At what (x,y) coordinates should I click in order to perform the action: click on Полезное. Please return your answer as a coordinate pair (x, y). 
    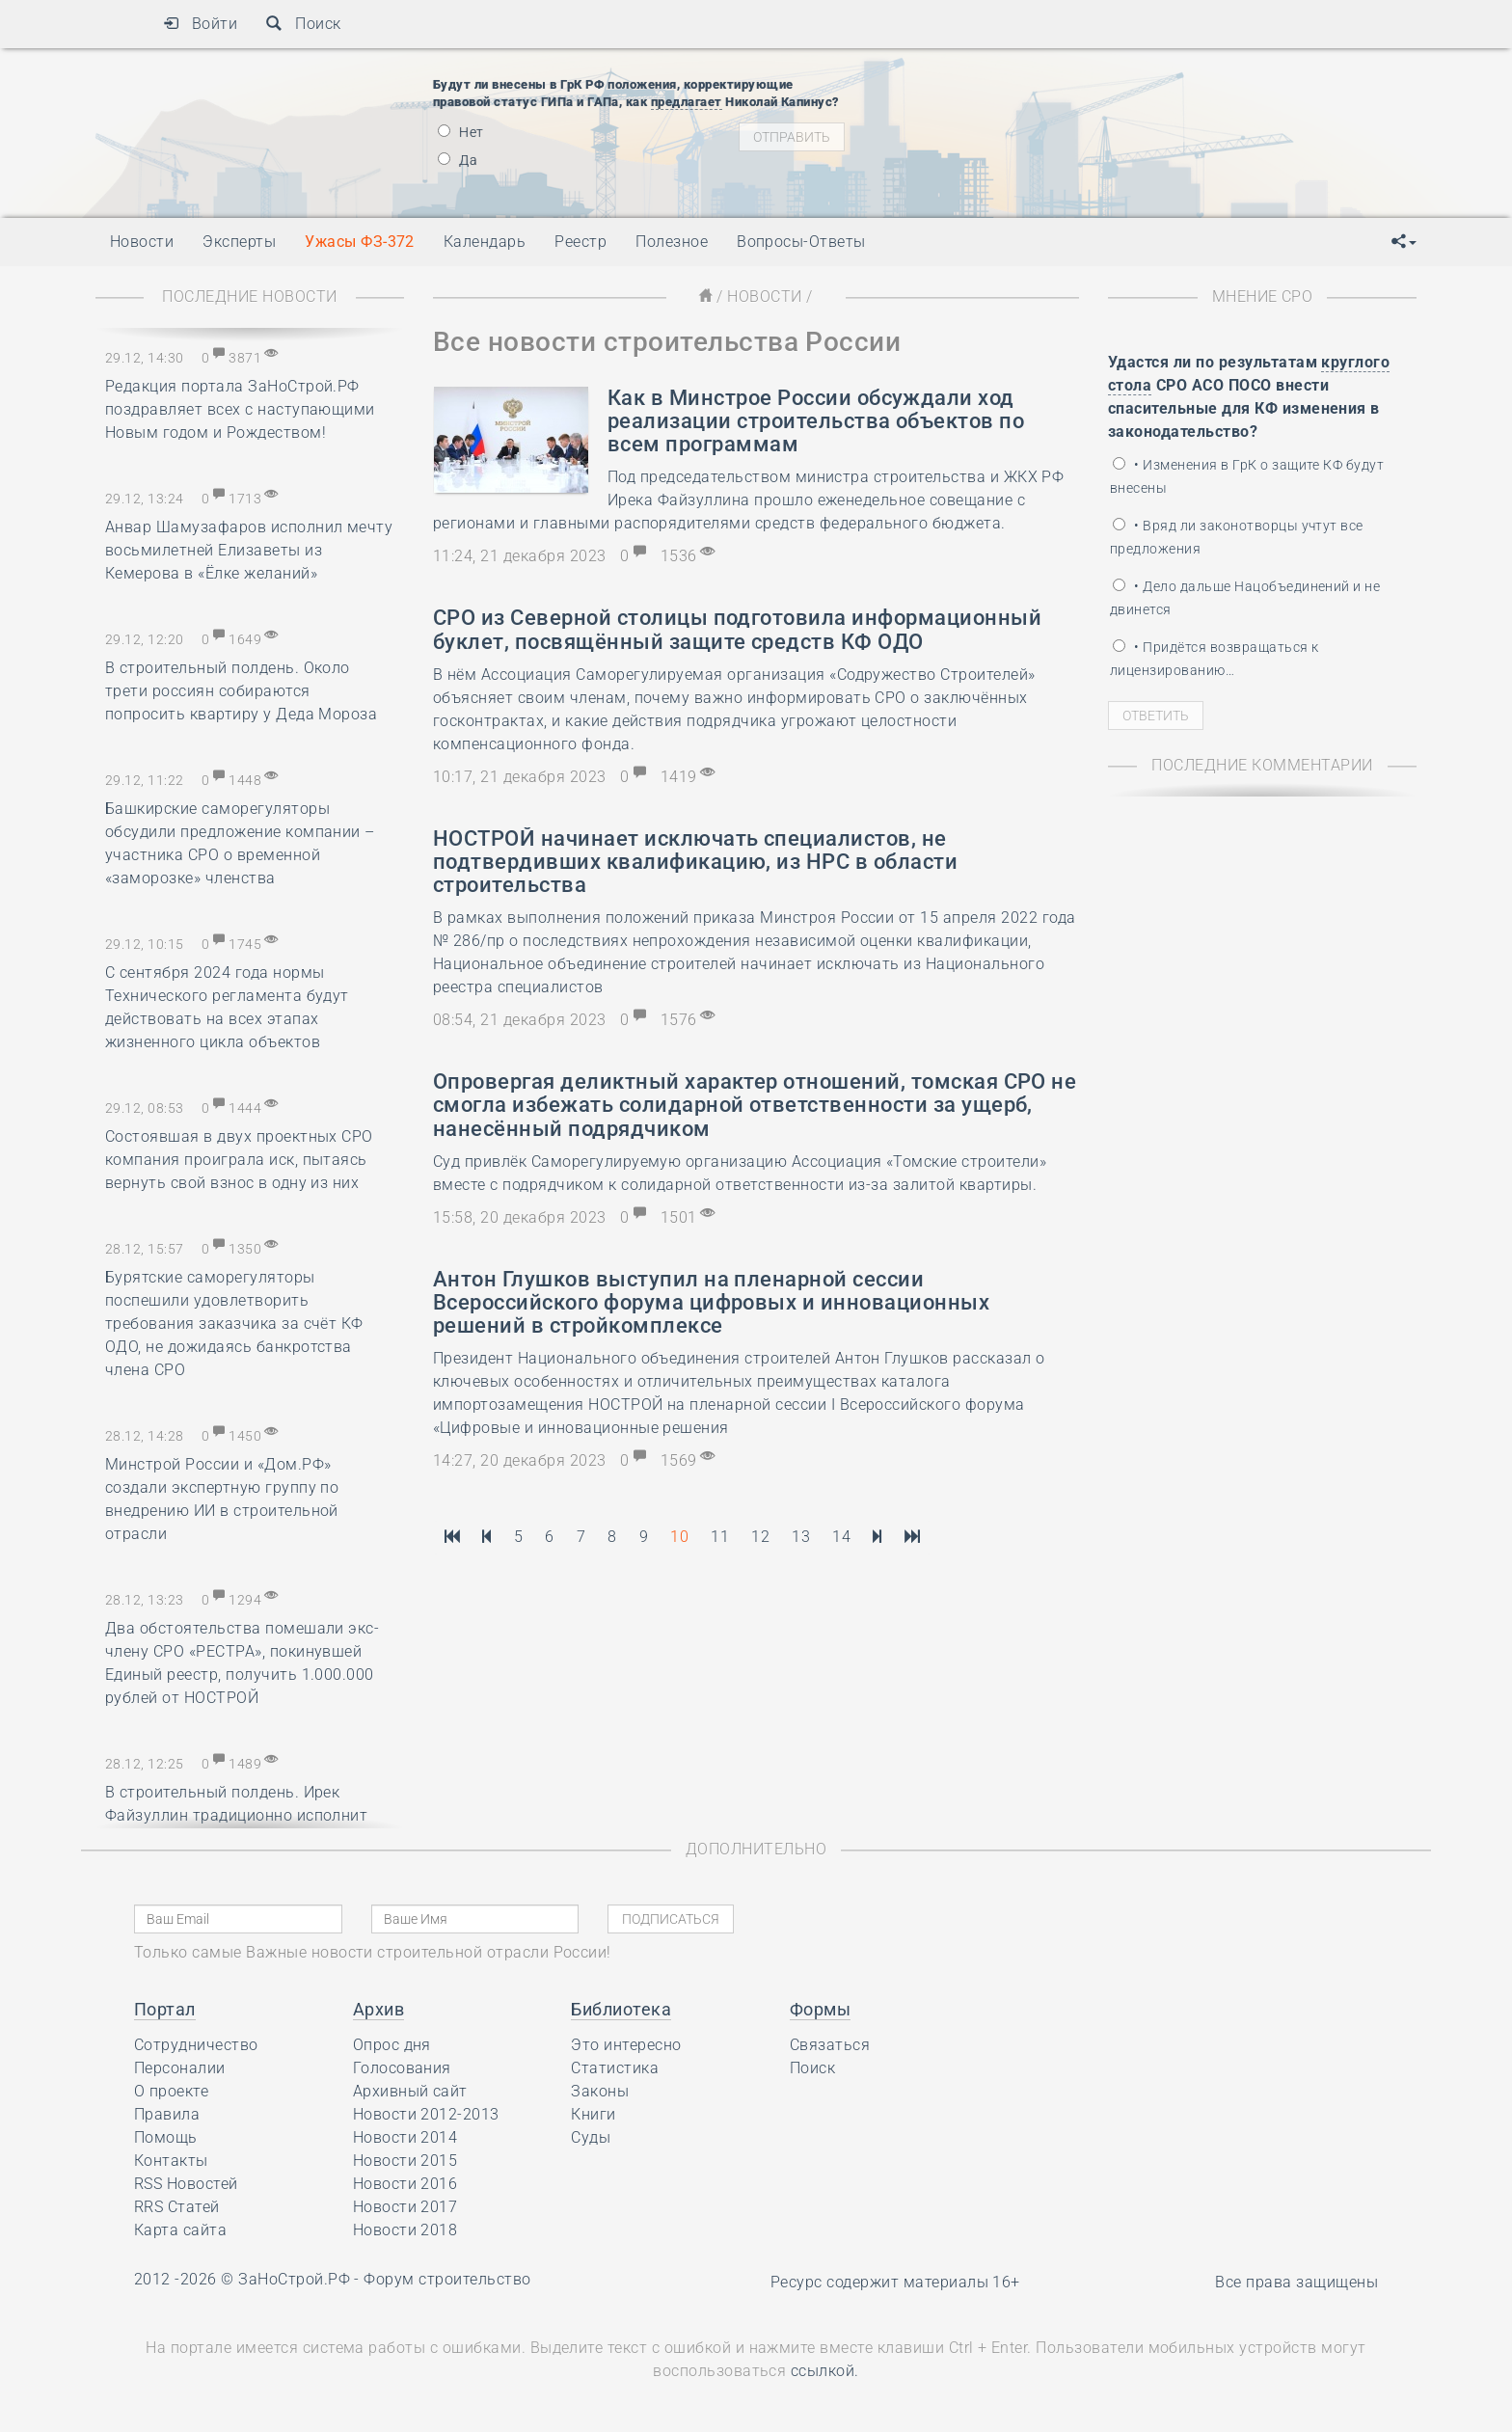
    Looking at the image, I should click on (671, 241).